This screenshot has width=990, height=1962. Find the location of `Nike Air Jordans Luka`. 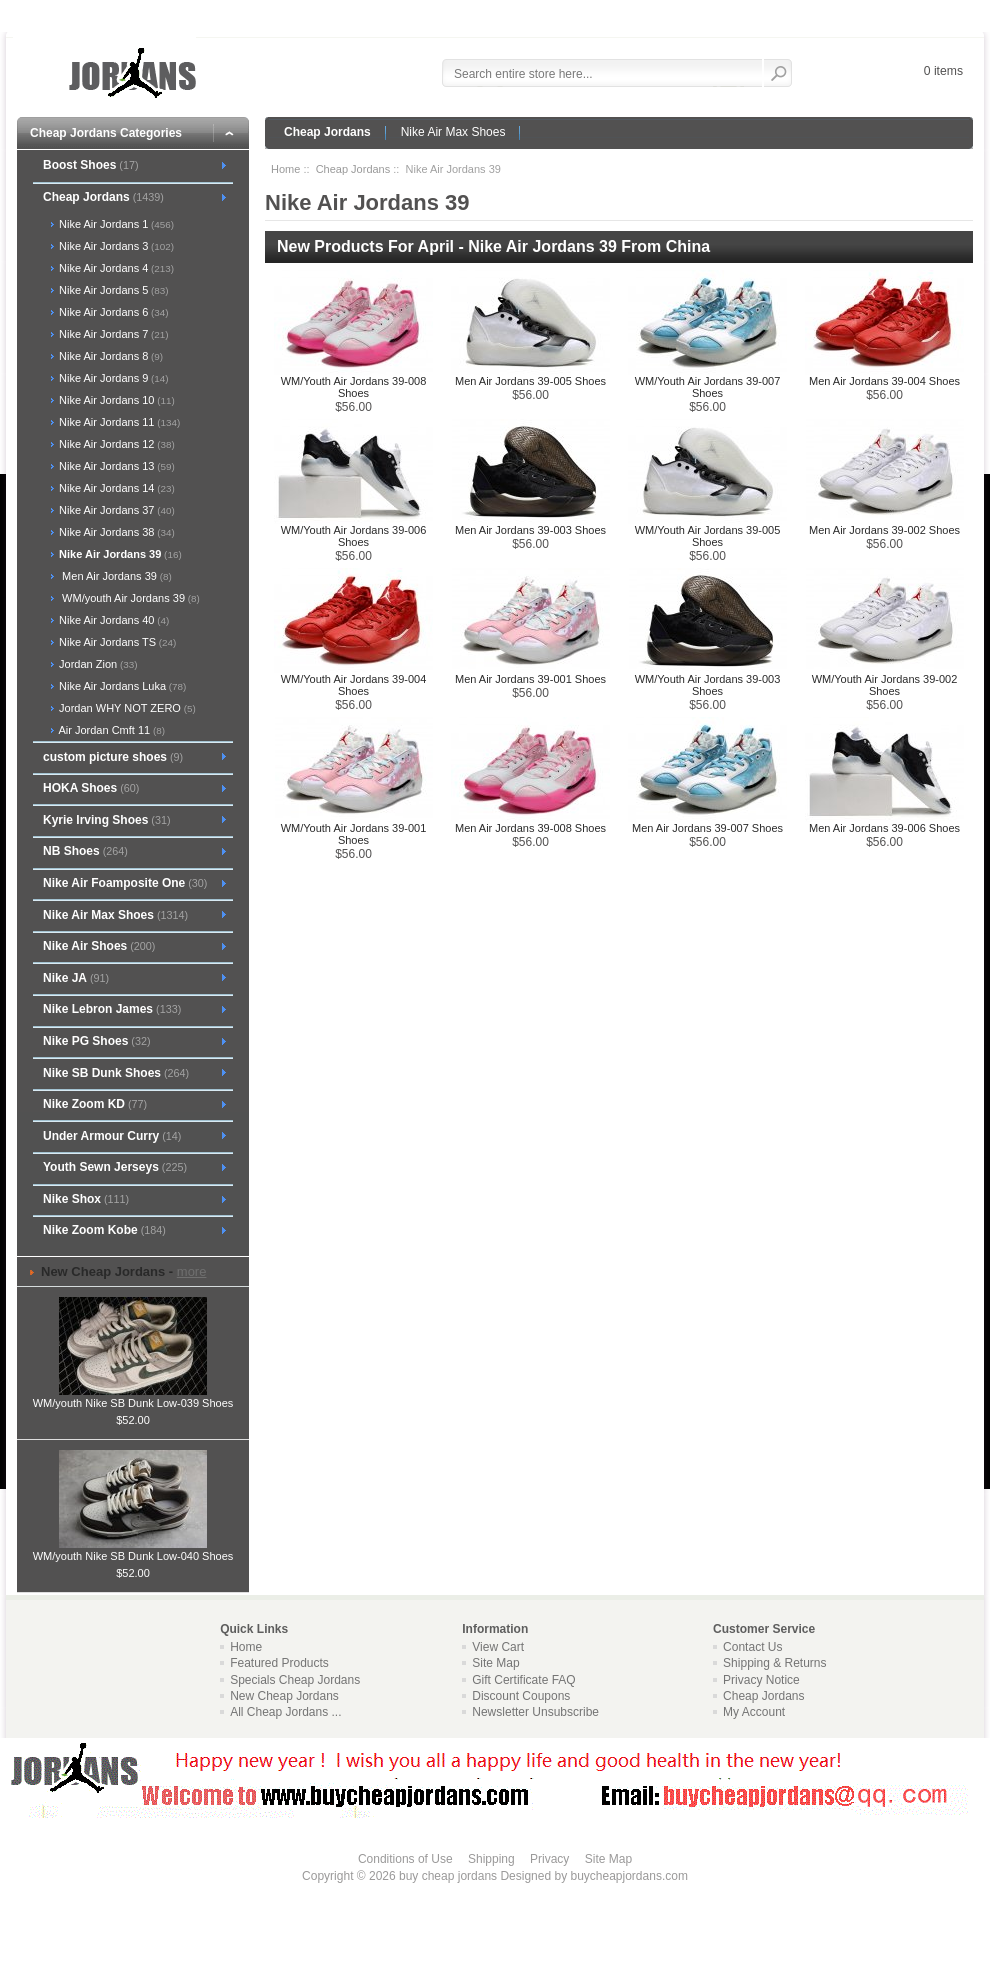

Nike Air Jordans Luka is located at coordinates (121, 686).